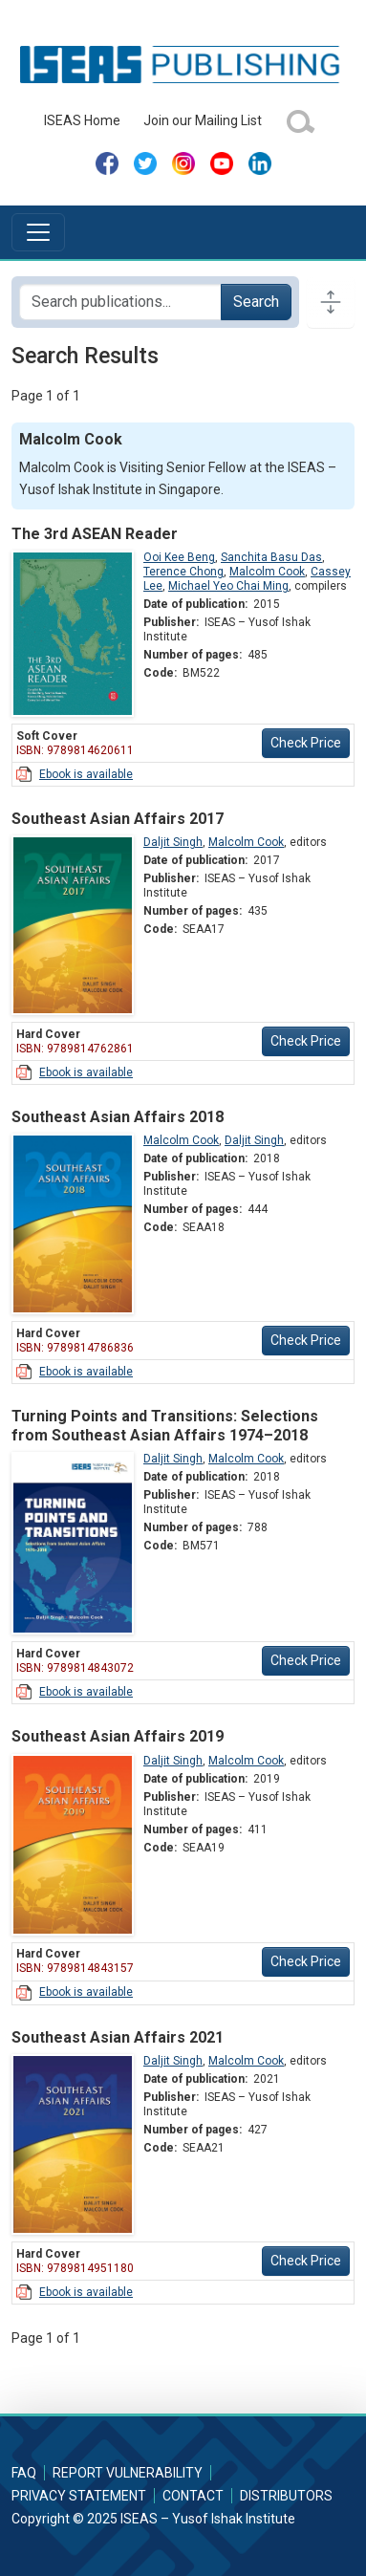 Image resolution: width=366 pixels, height=2576 pixels. Describe the element at coordinates (228, 586) in the screenshot. I see `Michael Yeo Chai Ming` at that location.